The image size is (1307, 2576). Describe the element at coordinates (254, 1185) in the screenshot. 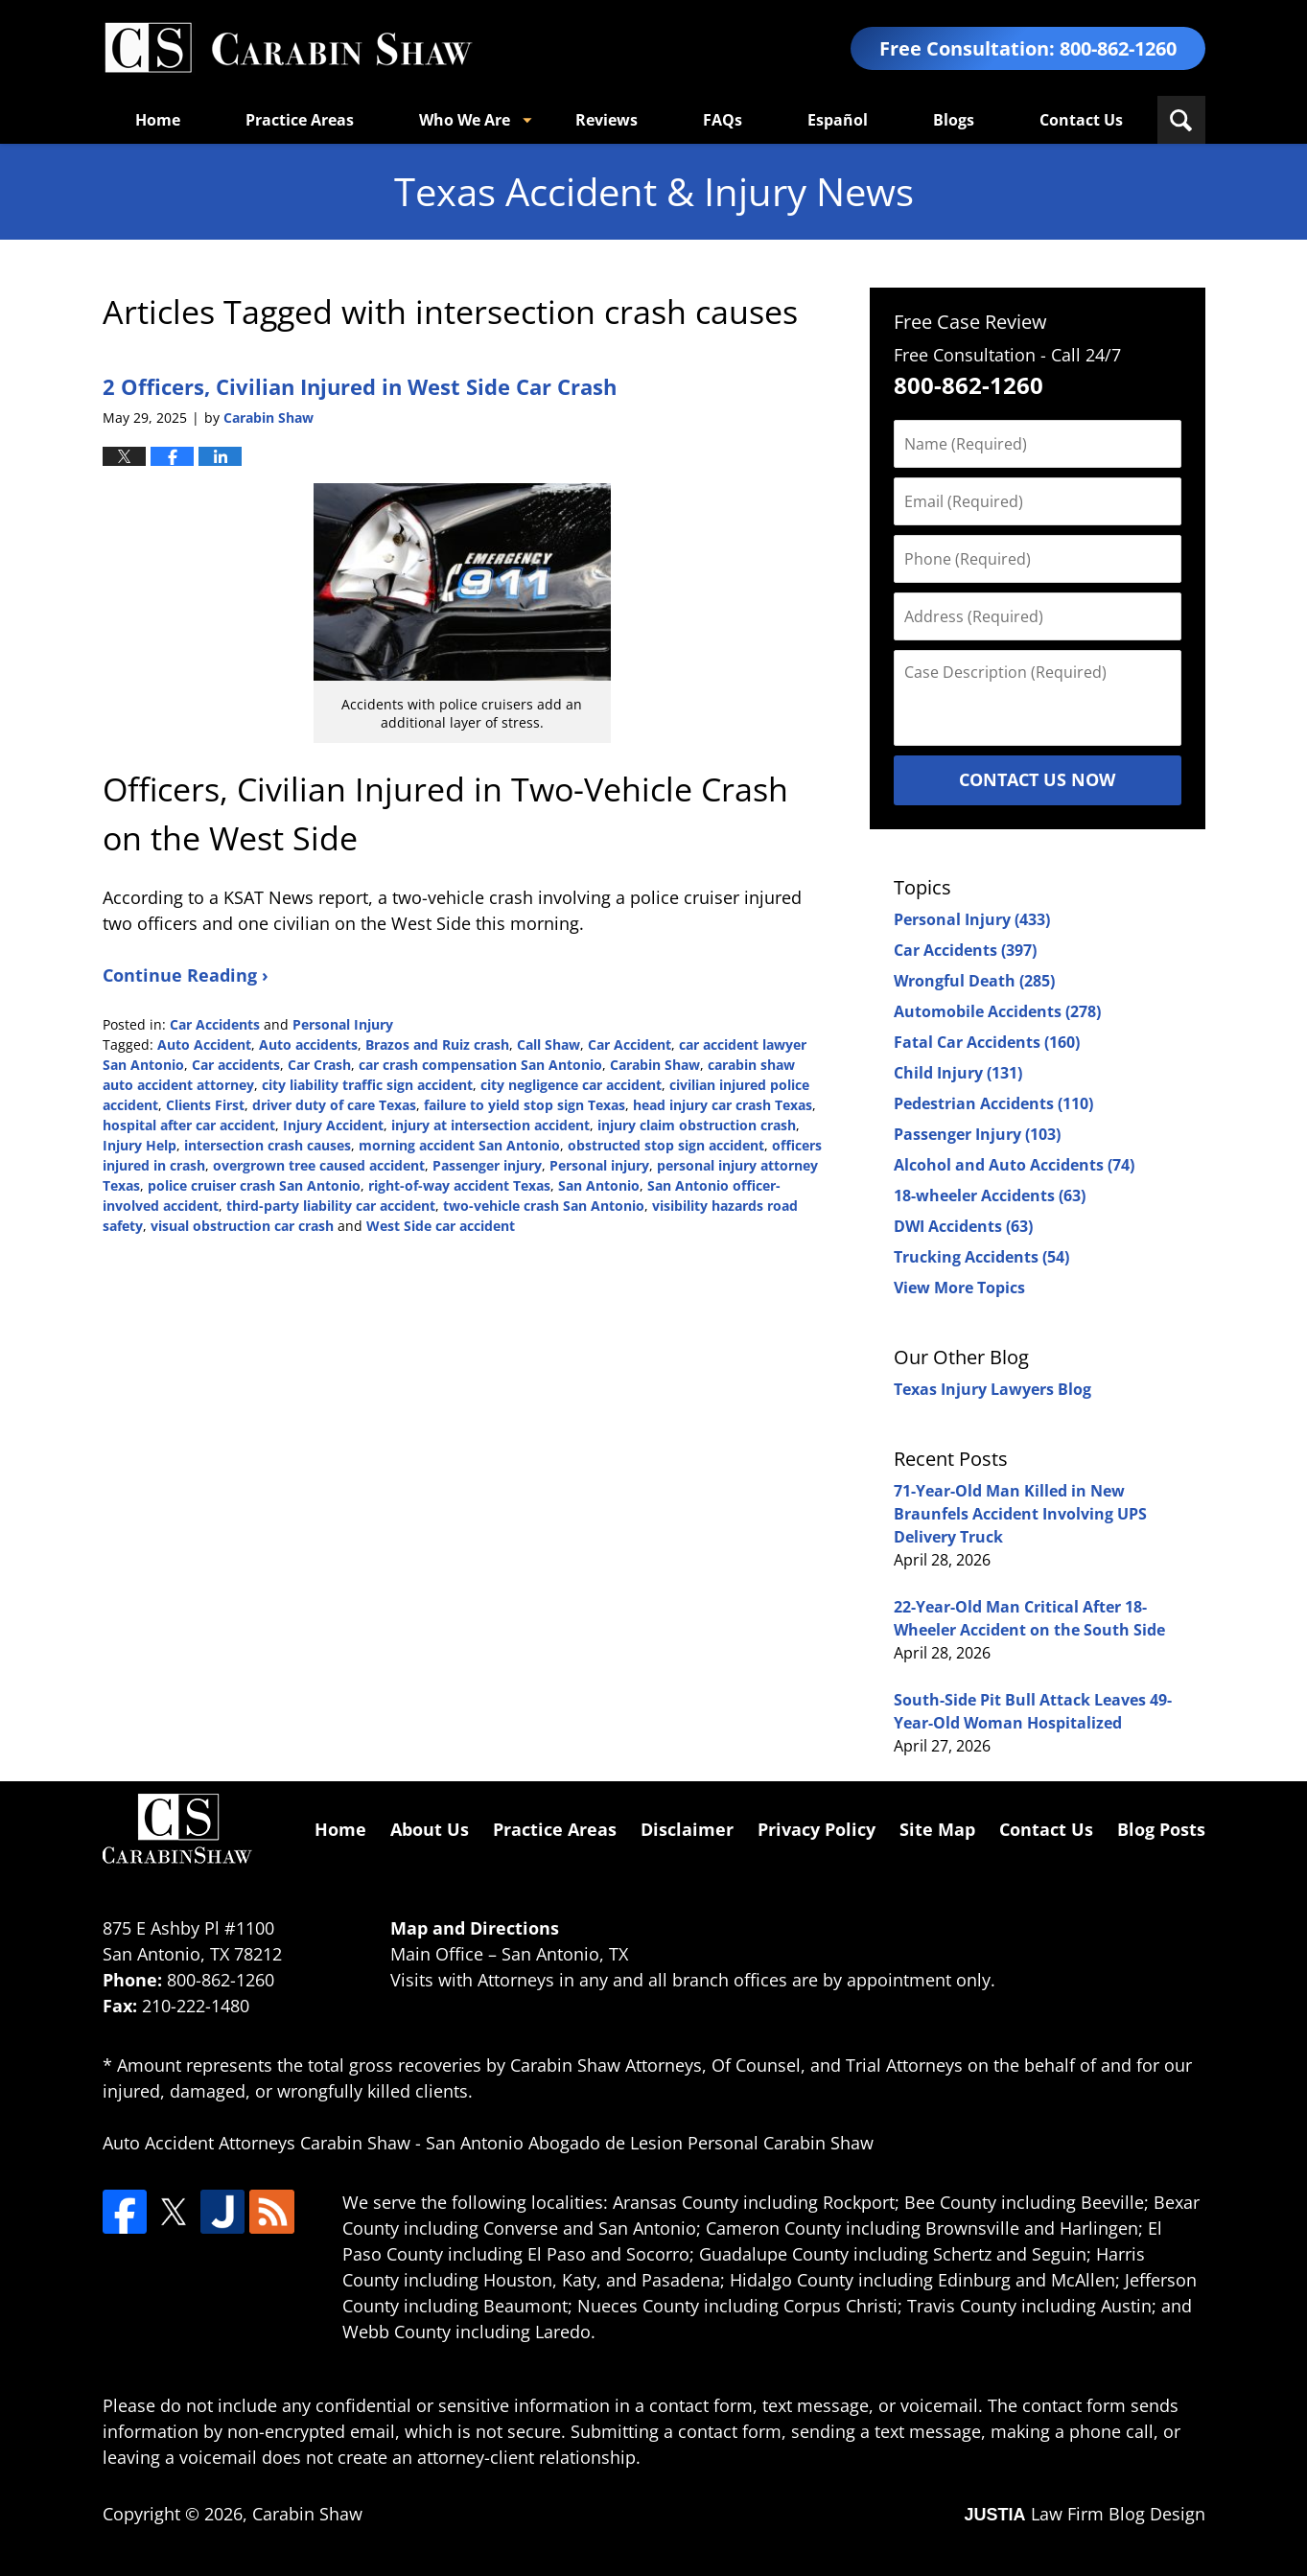

I see `police cruiser crash San Antonio` at that location.